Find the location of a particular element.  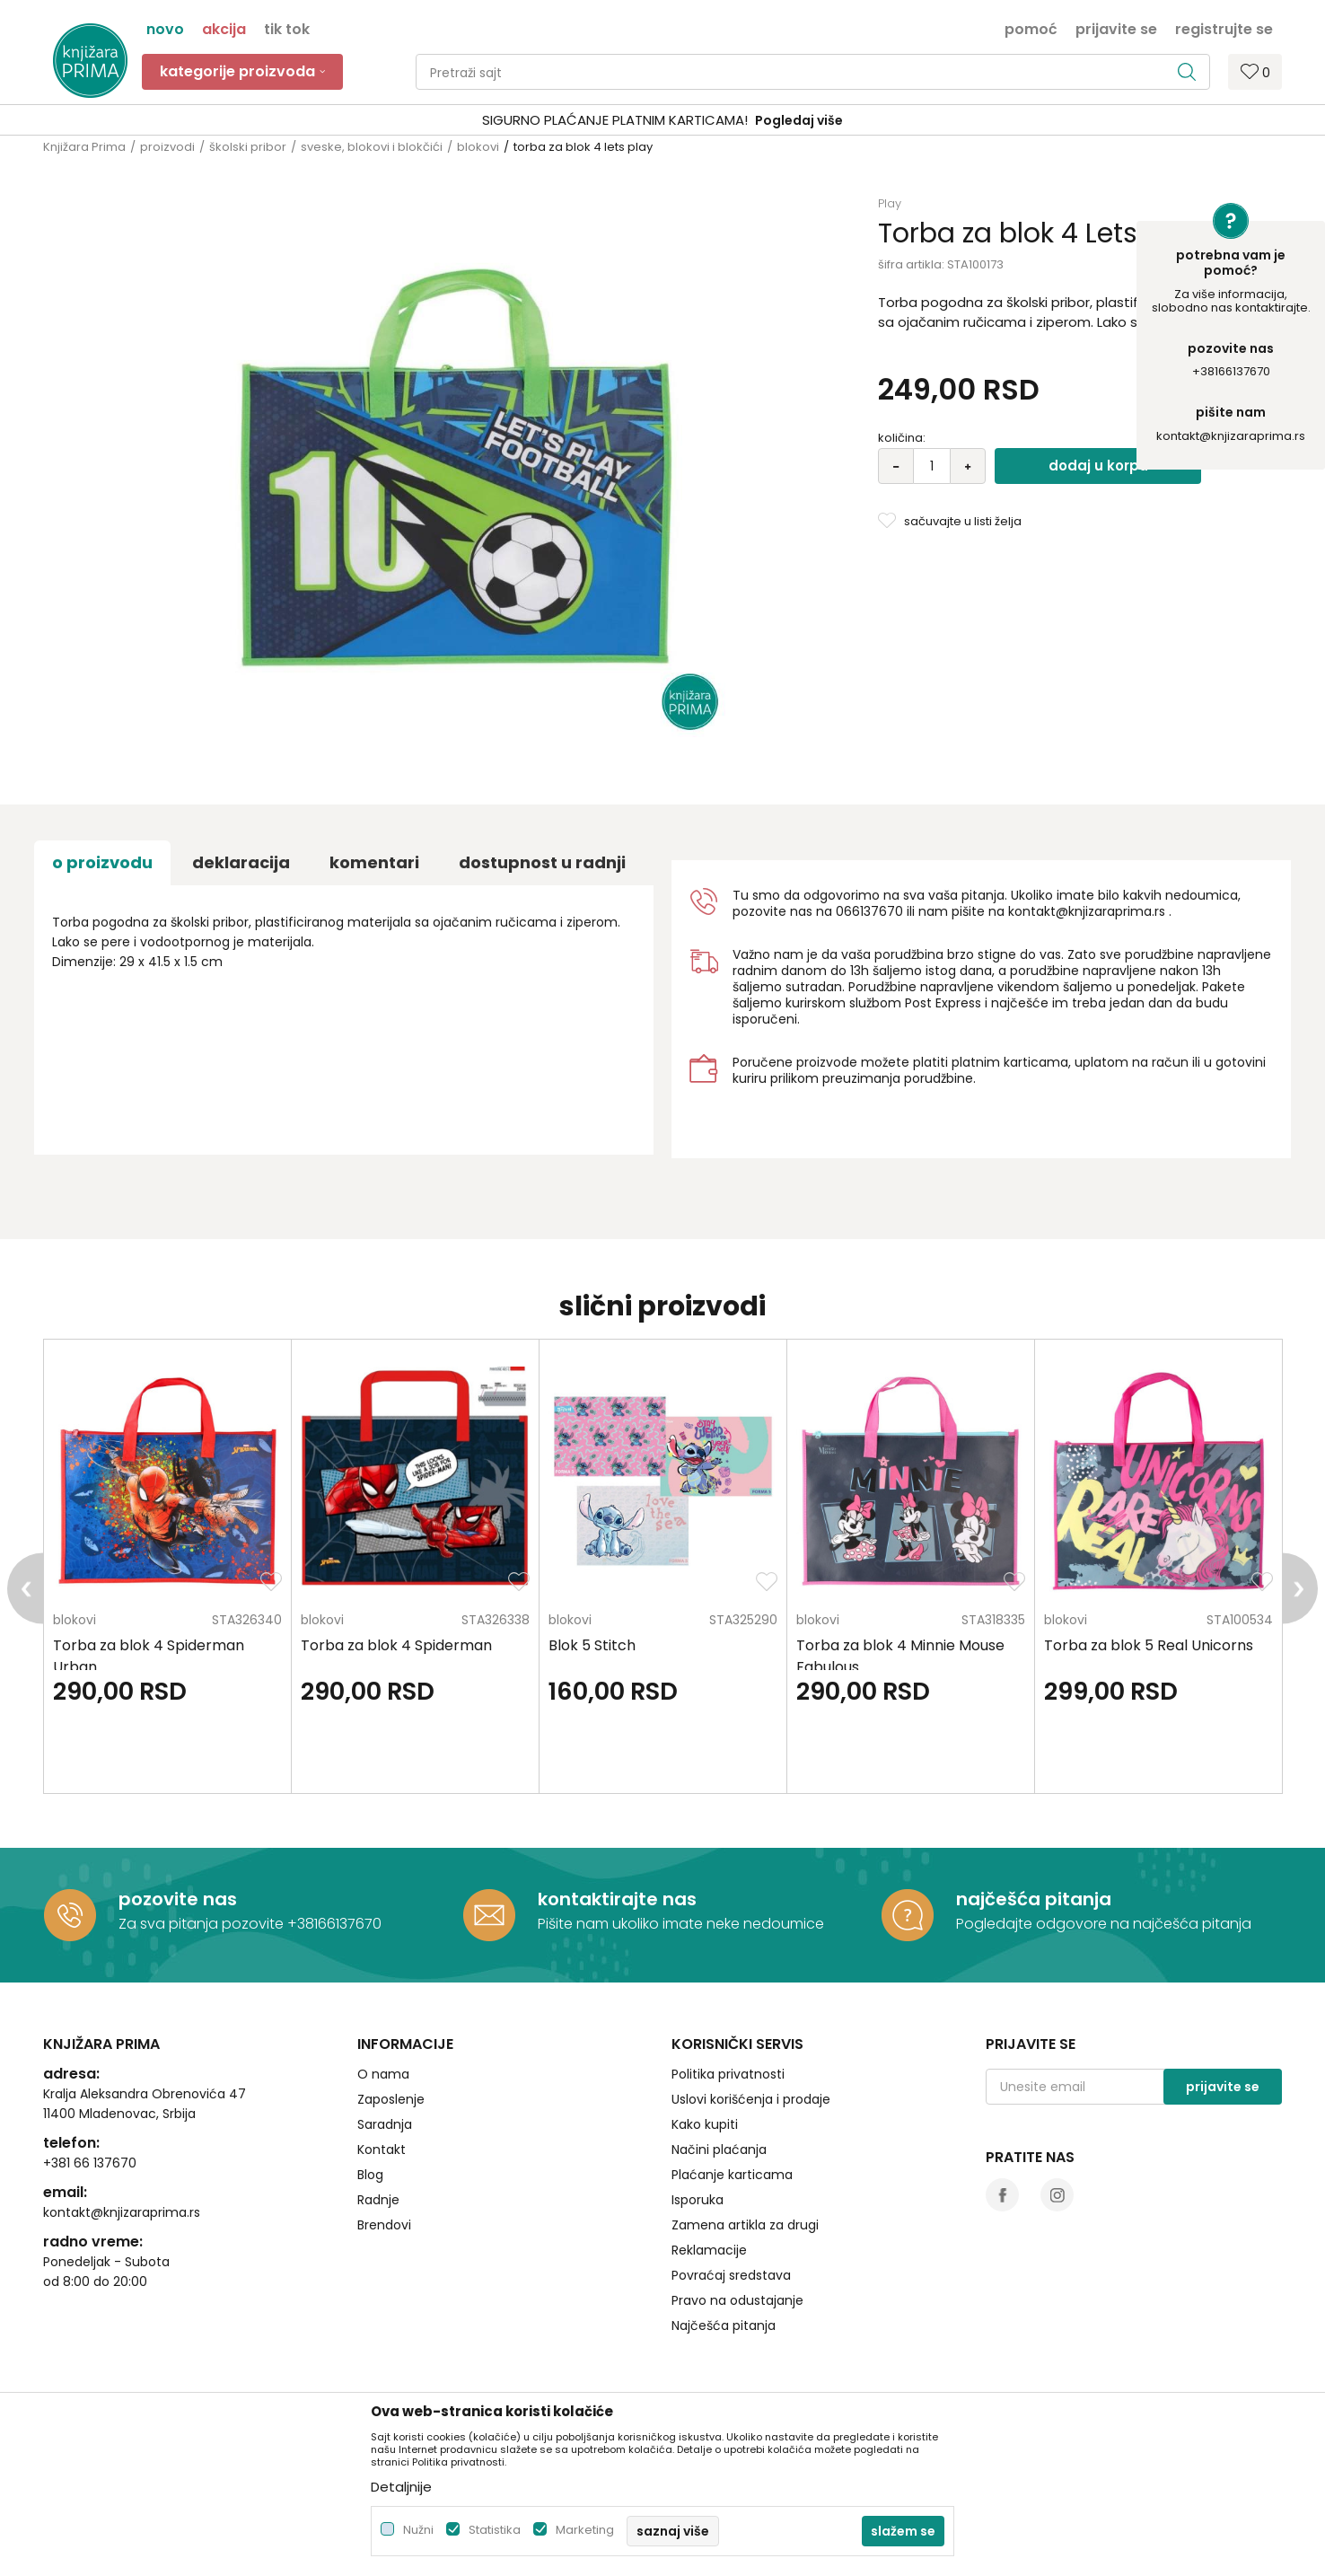

Blog is located at coordinates (370, 2175).